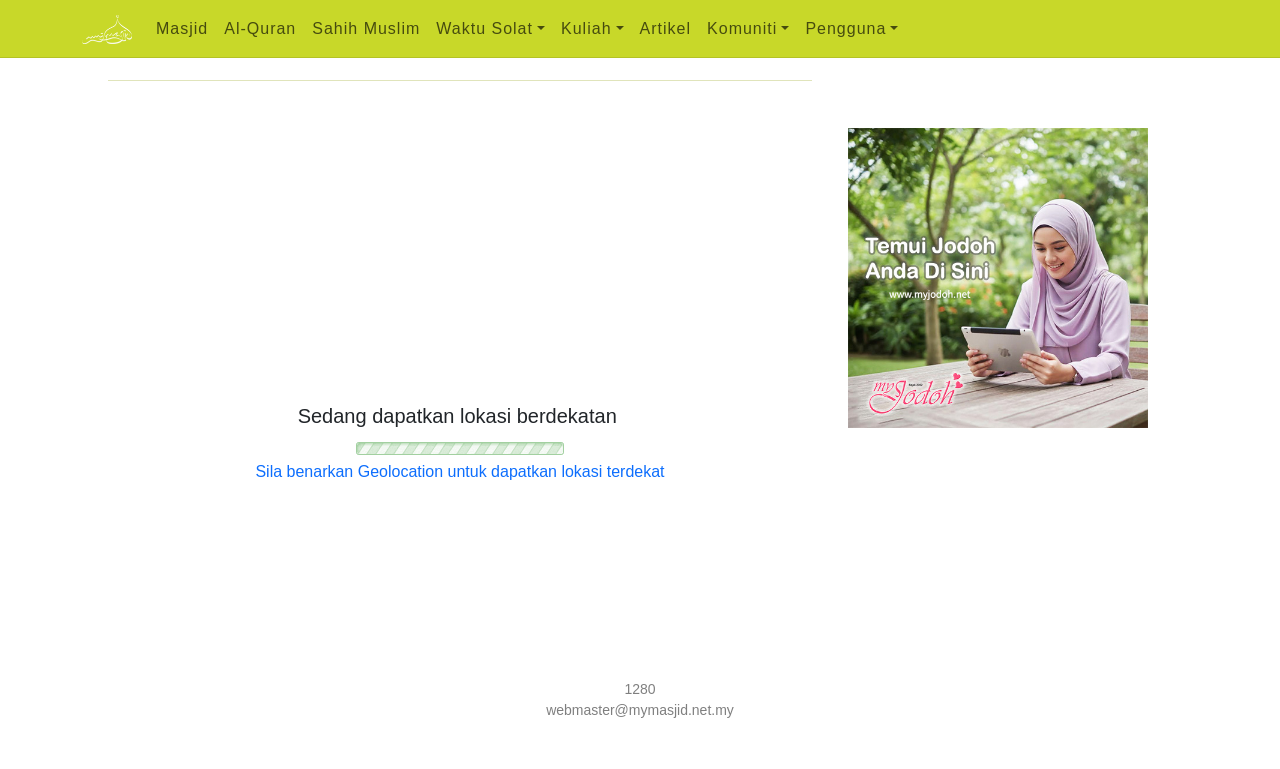  Describe the element at coordinates (366, 28) in the screenshot. I see `Sahih Muslim` at that location.